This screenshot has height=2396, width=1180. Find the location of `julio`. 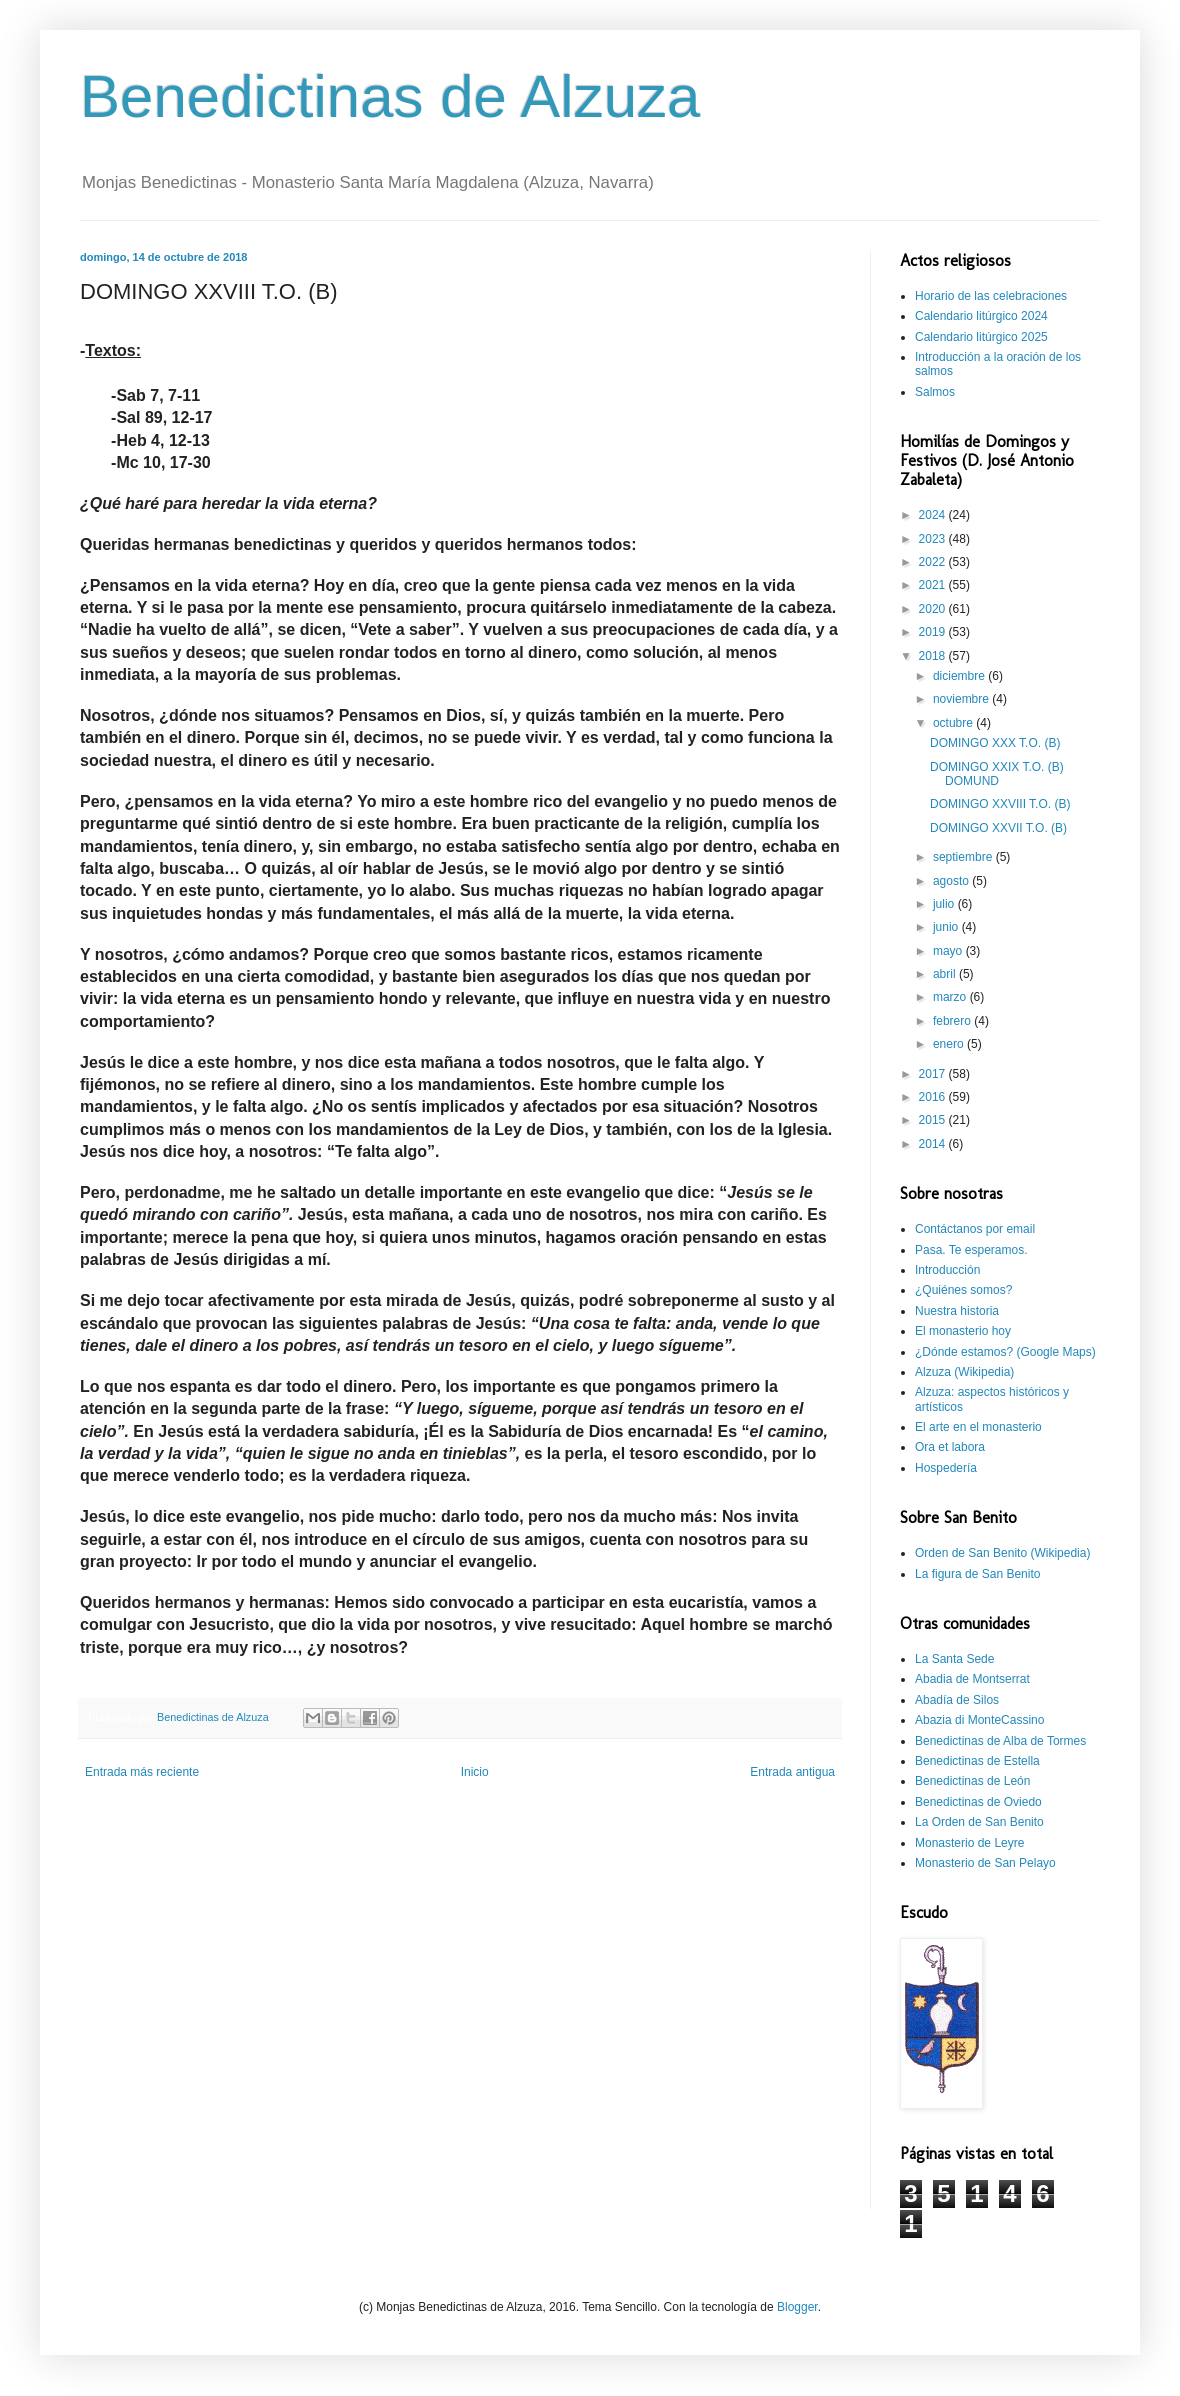

julio is located at coordinates (945, 904).